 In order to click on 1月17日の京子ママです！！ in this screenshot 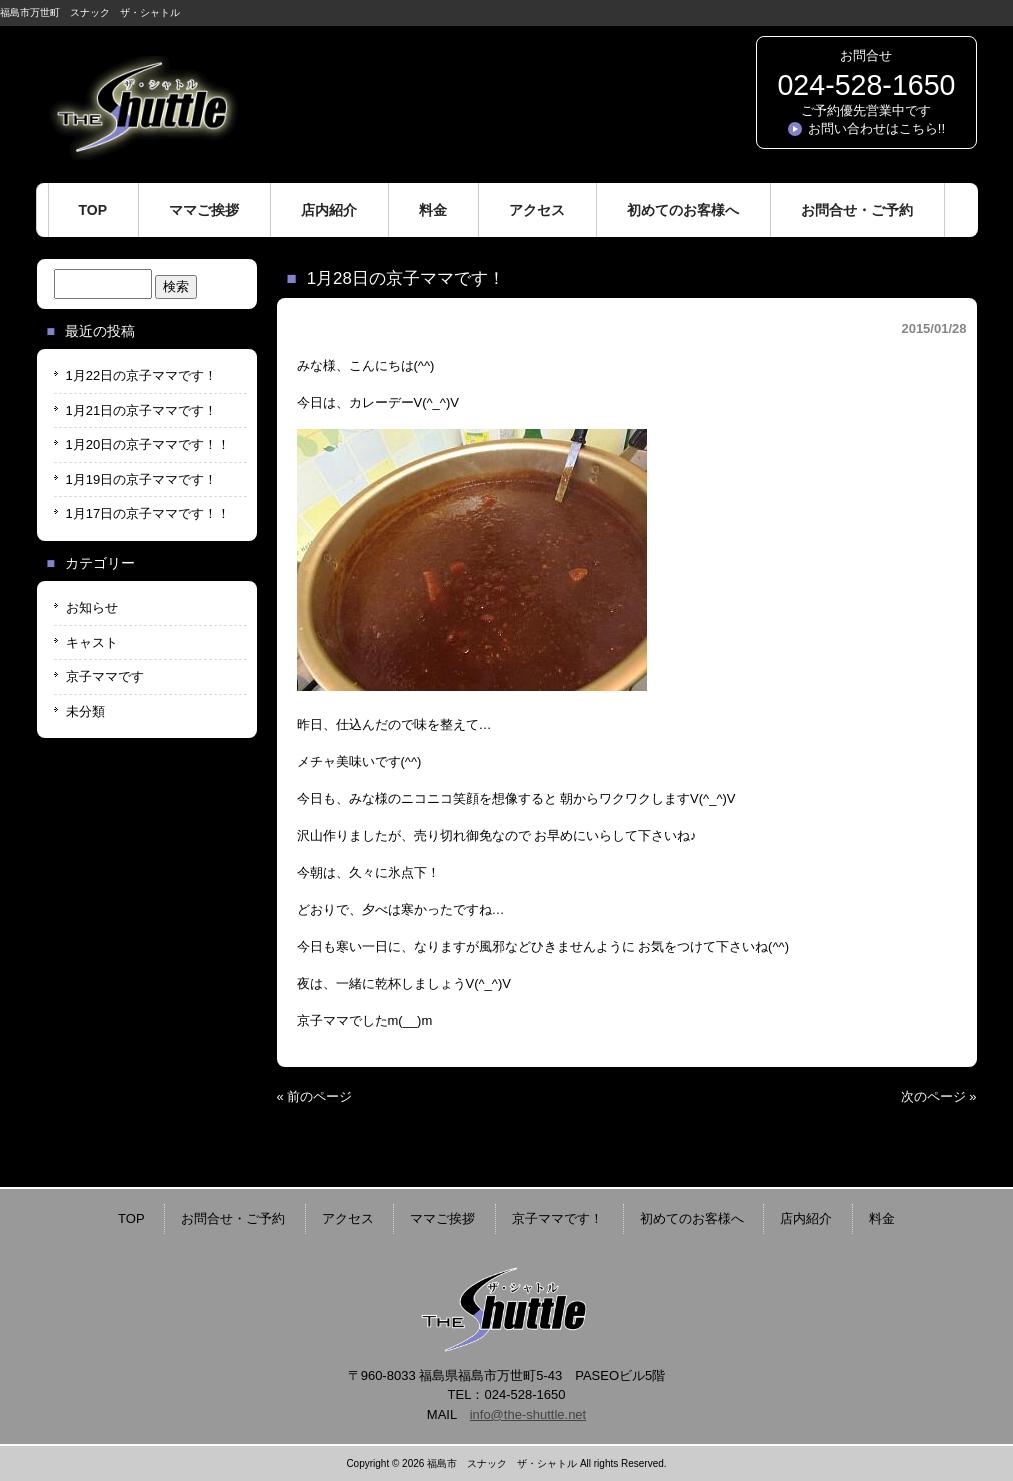, I will do `click(148, 513)`.